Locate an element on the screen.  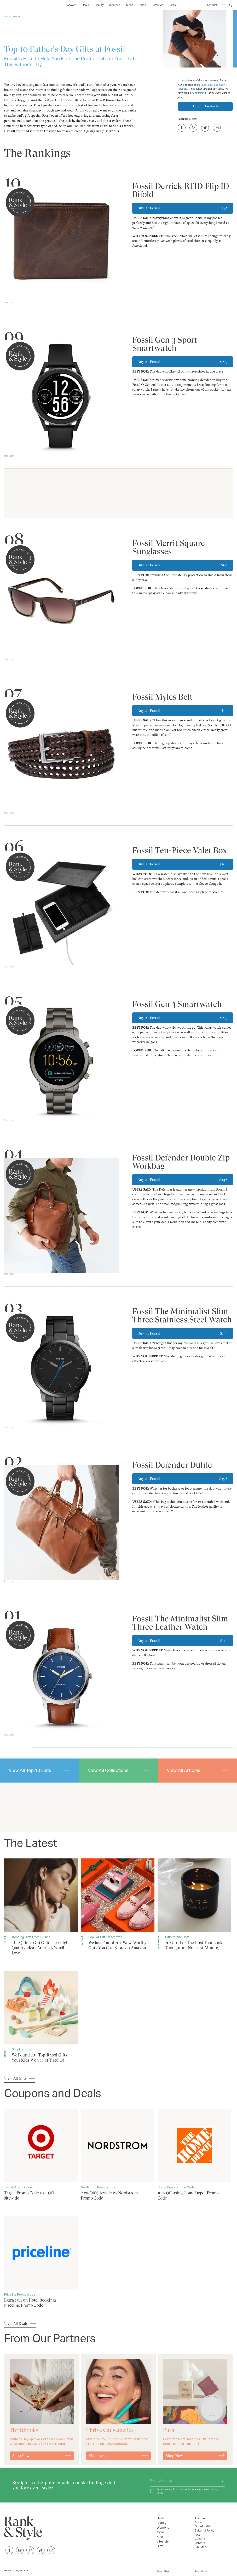
[We Just Found 20+ Wow-Worthy Gifts You Can Score on Amazon] is located at coordinates (117, 1904).